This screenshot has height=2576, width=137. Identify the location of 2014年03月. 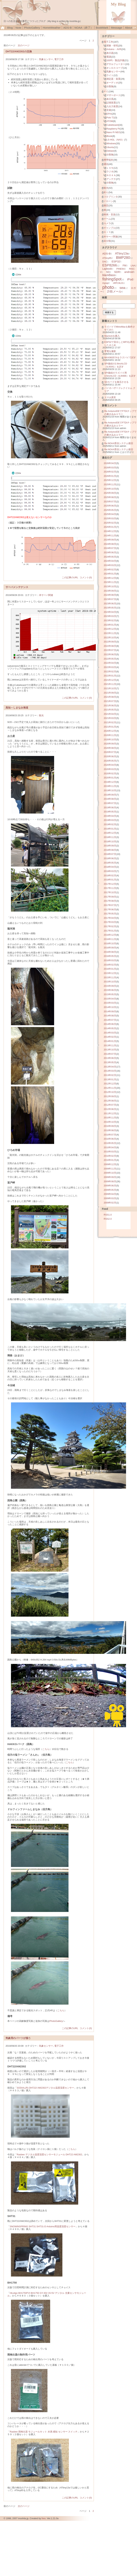
(110, 1032).